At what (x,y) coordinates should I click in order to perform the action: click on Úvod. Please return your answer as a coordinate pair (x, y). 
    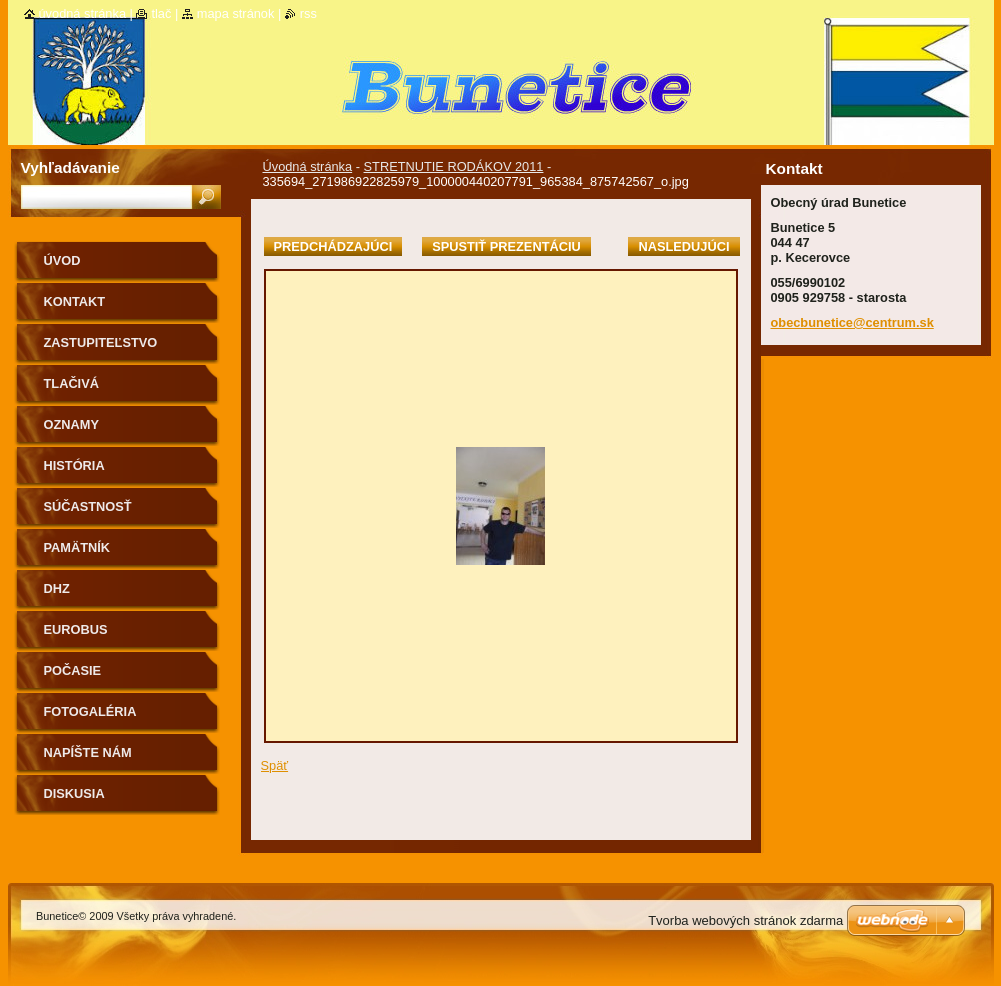
    Looking at the image, I should click on (62, 260).